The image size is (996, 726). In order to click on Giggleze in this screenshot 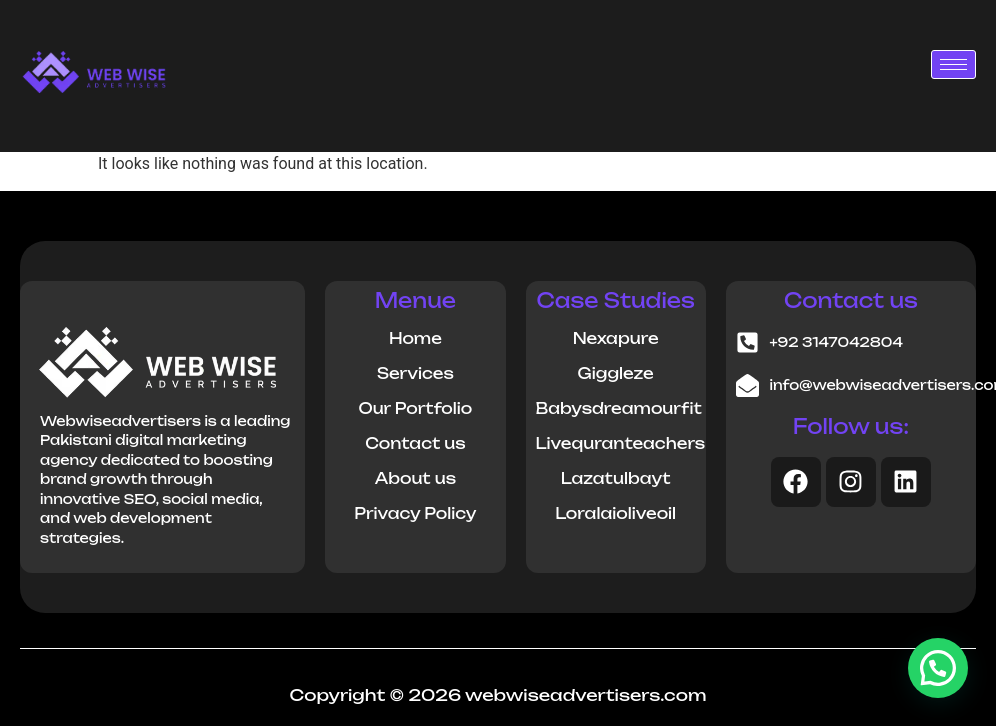, I will do `click(615, 373)`.